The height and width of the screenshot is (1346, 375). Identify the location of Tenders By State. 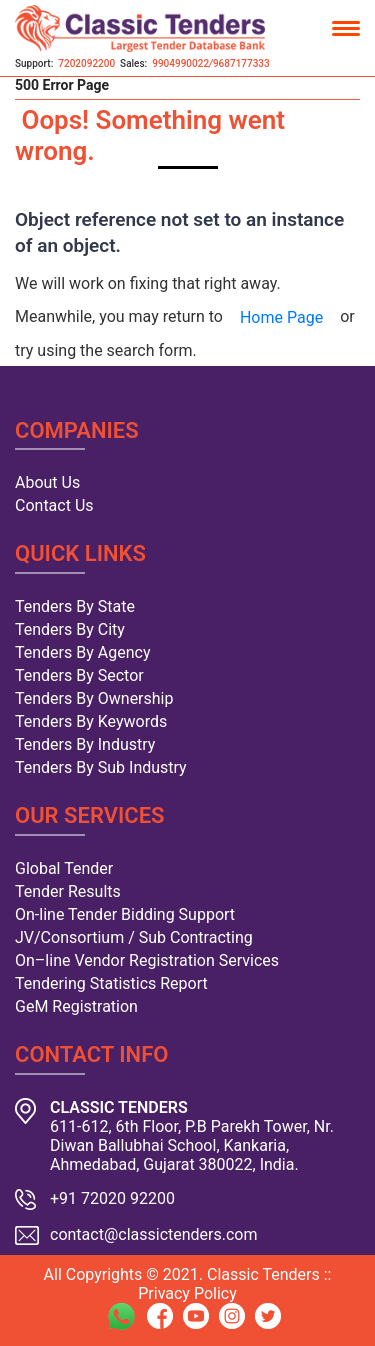
(75, 606).